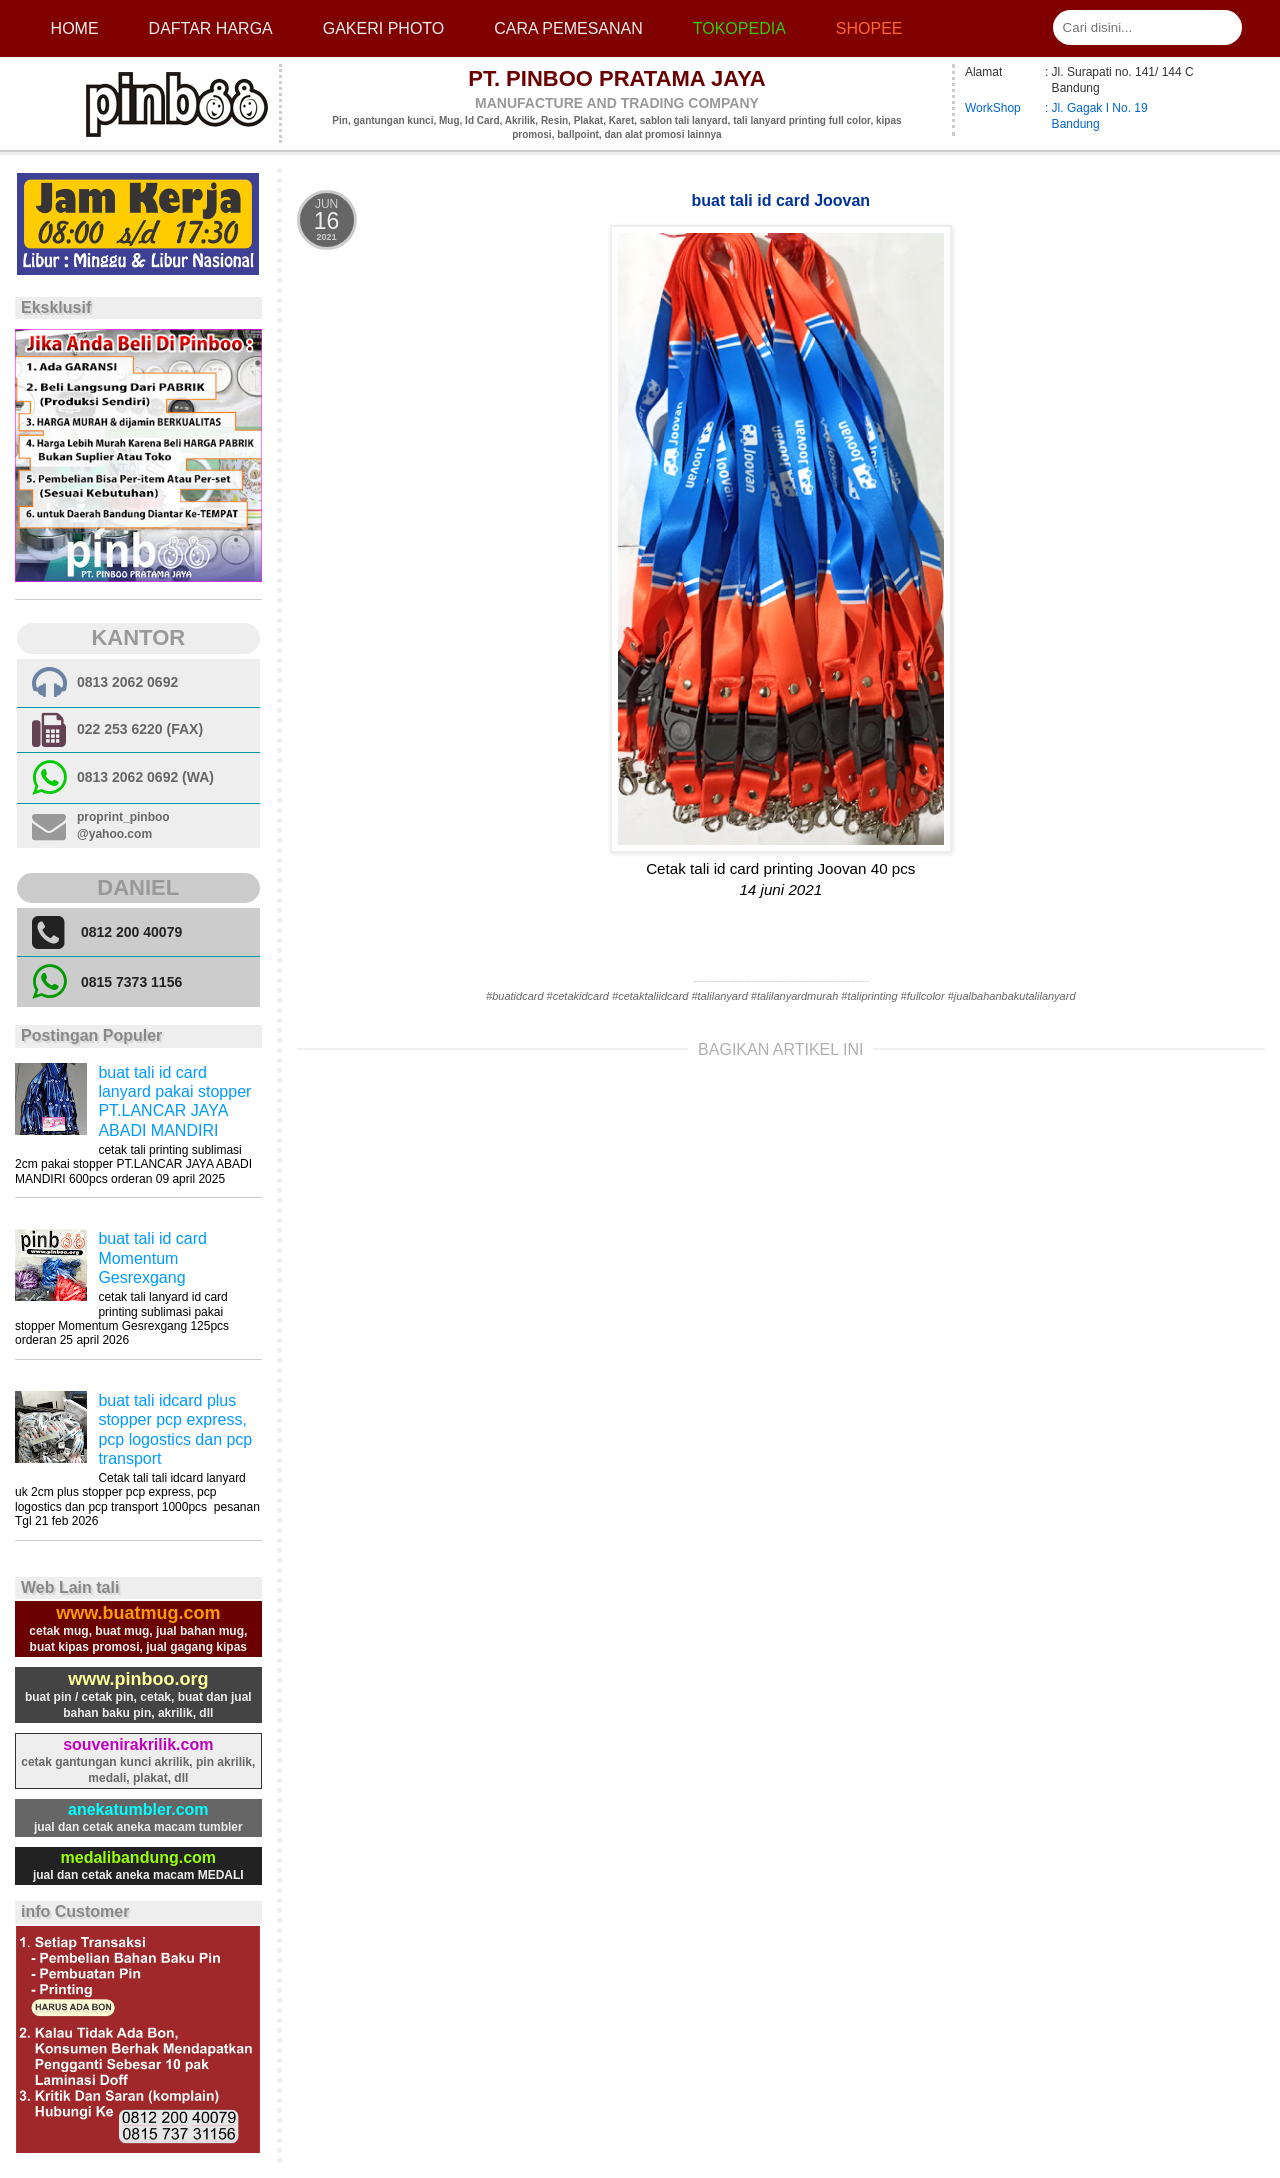 This screenshot has width=1280, height=2178. I want to click on Shopee, so click(869, 28).